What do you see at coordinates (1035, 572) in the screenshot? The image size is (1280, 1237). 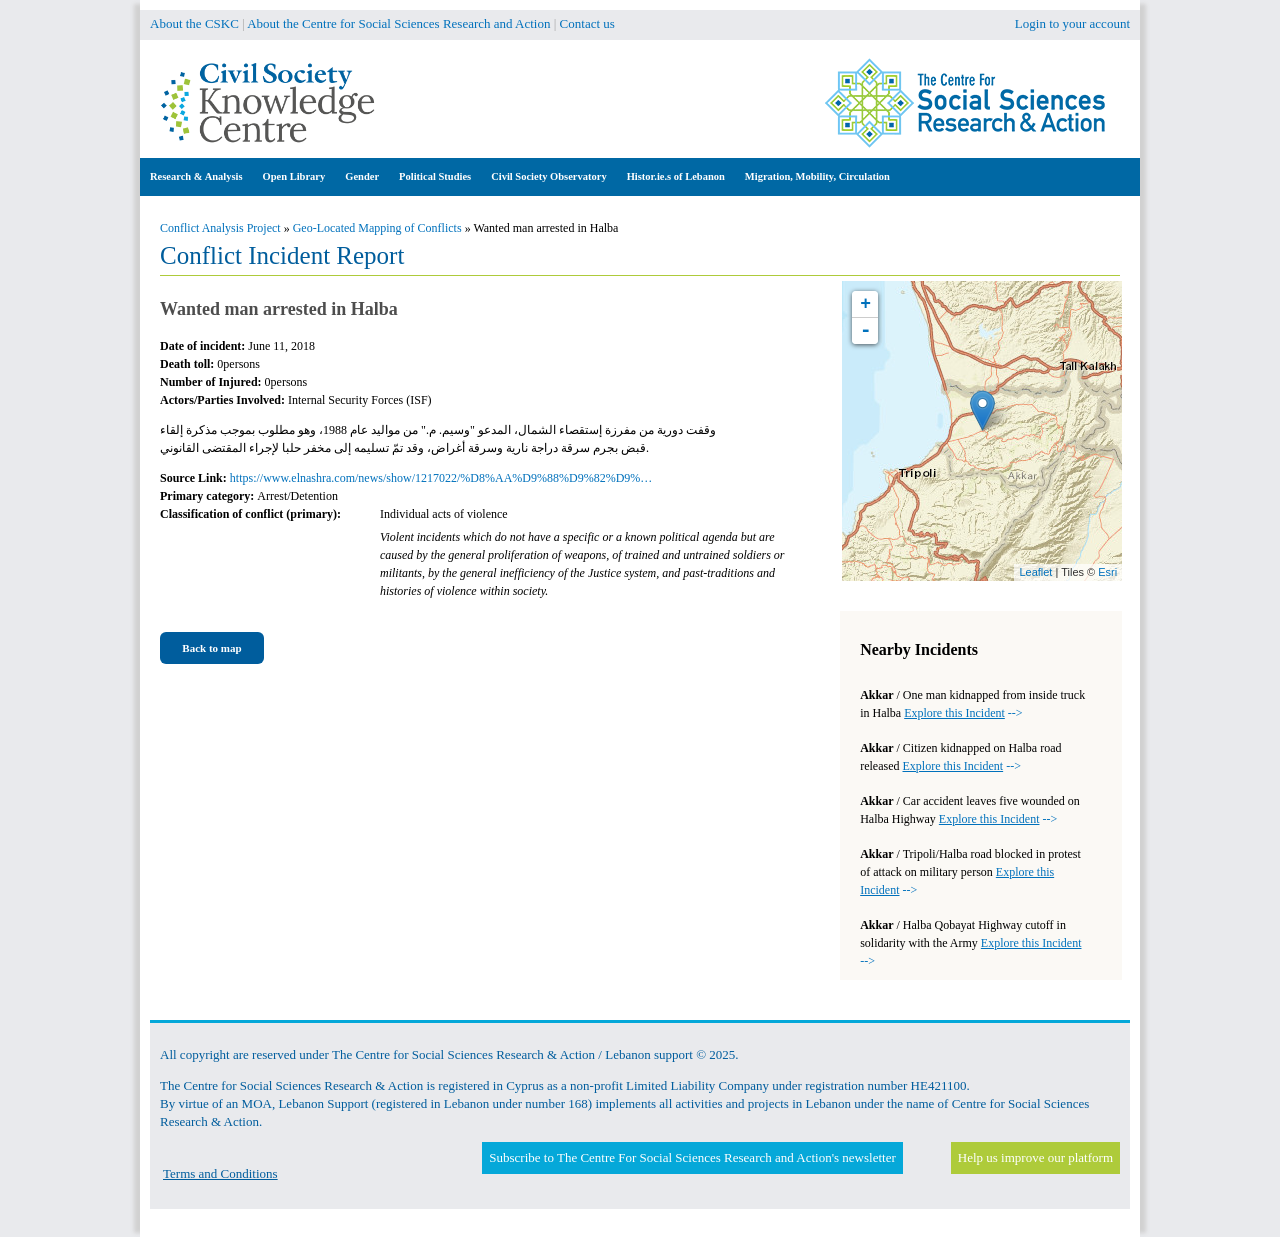 I see `Leaflet` at bounding box center [1035, 572].